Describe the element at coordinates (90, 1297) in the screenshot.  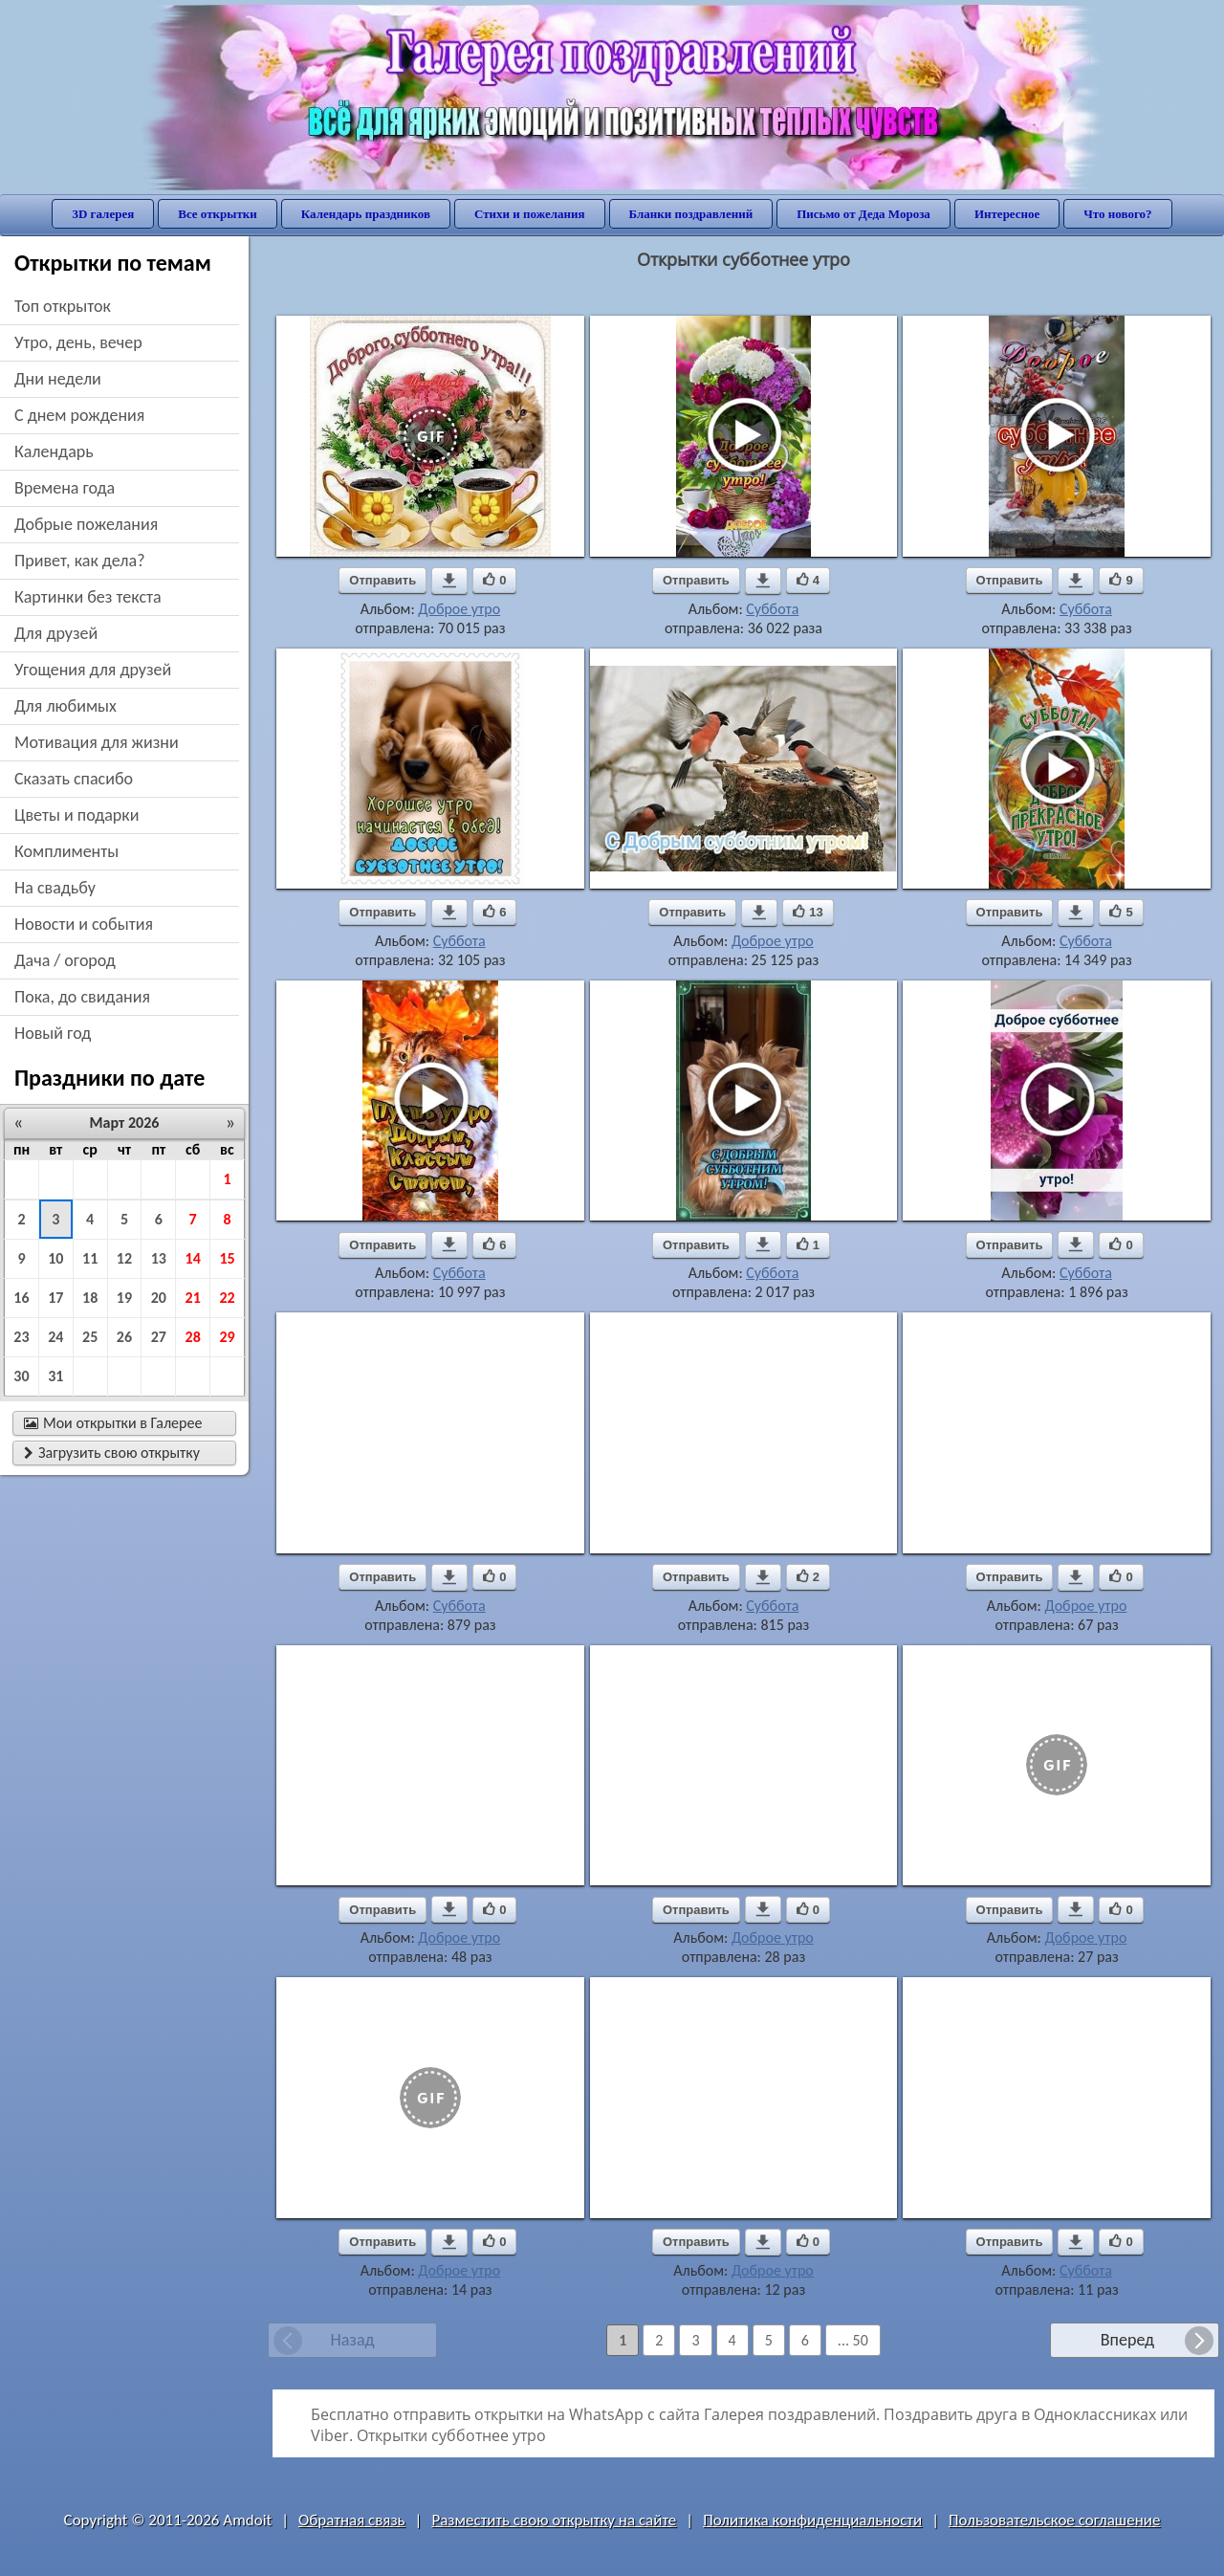
I see `18` at that location.